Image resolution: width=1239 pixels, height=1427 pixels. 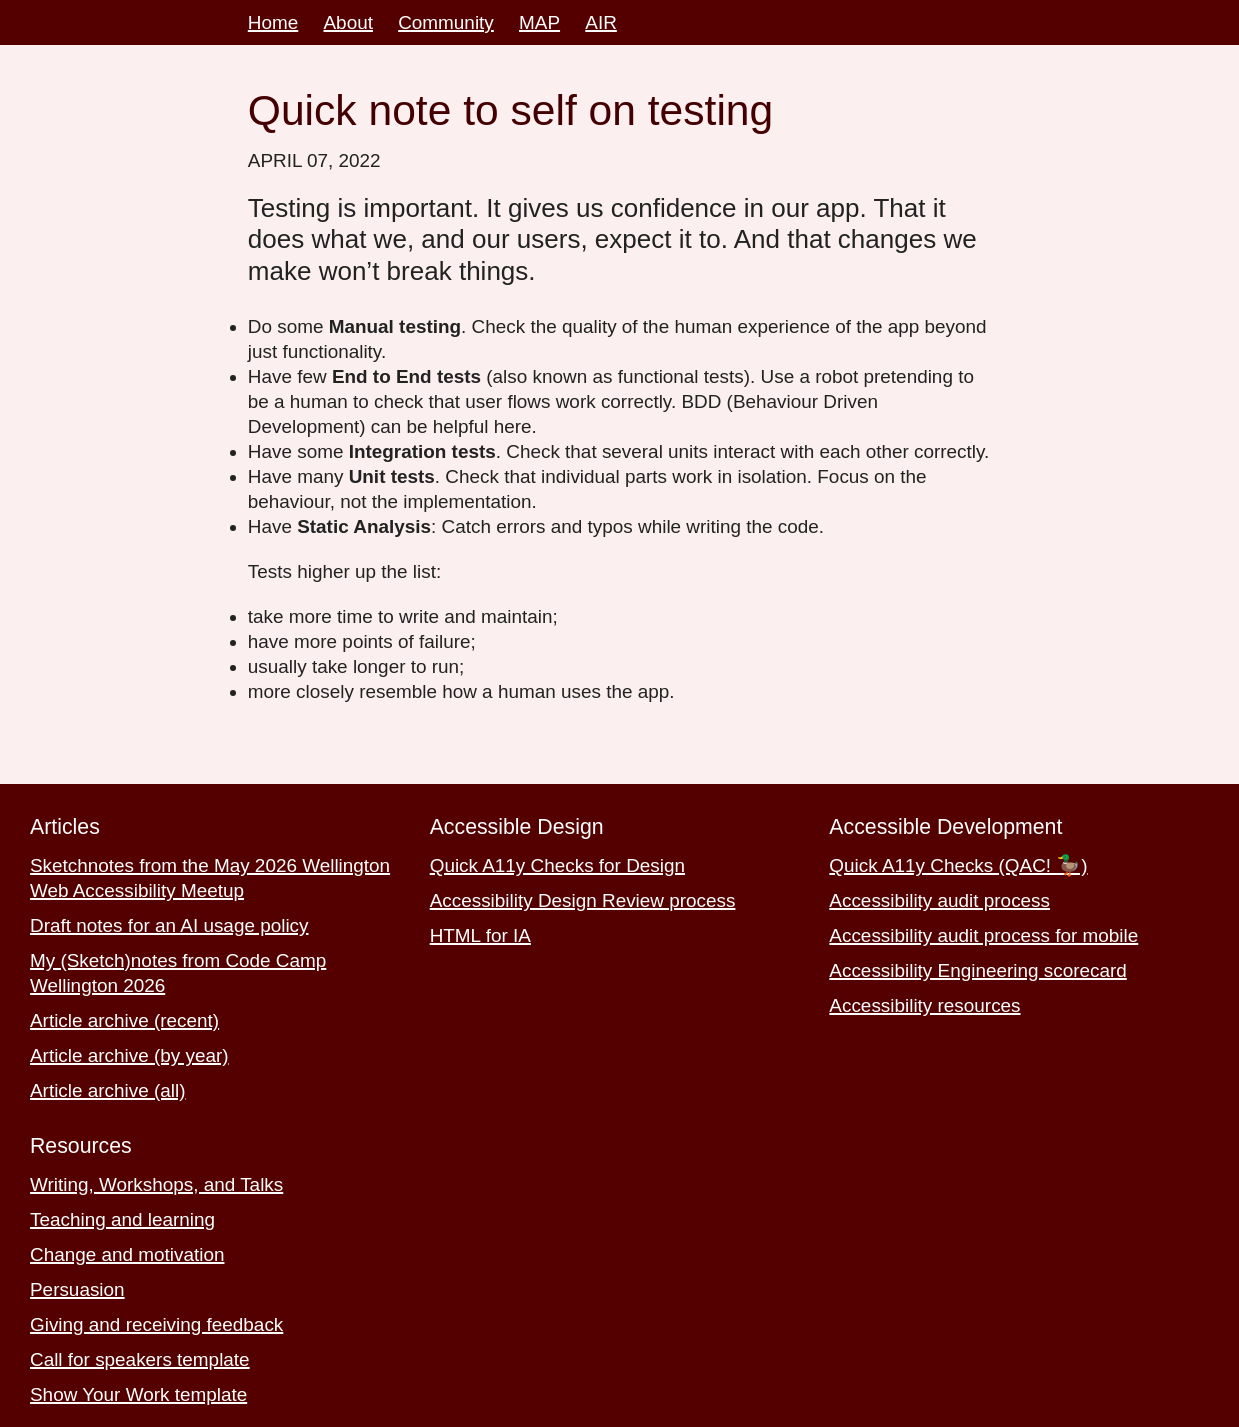 What do you see at coordinates (138, 1394) in the screenshot?
I see `Show Your Work template` at bounding box center [138, 1394].